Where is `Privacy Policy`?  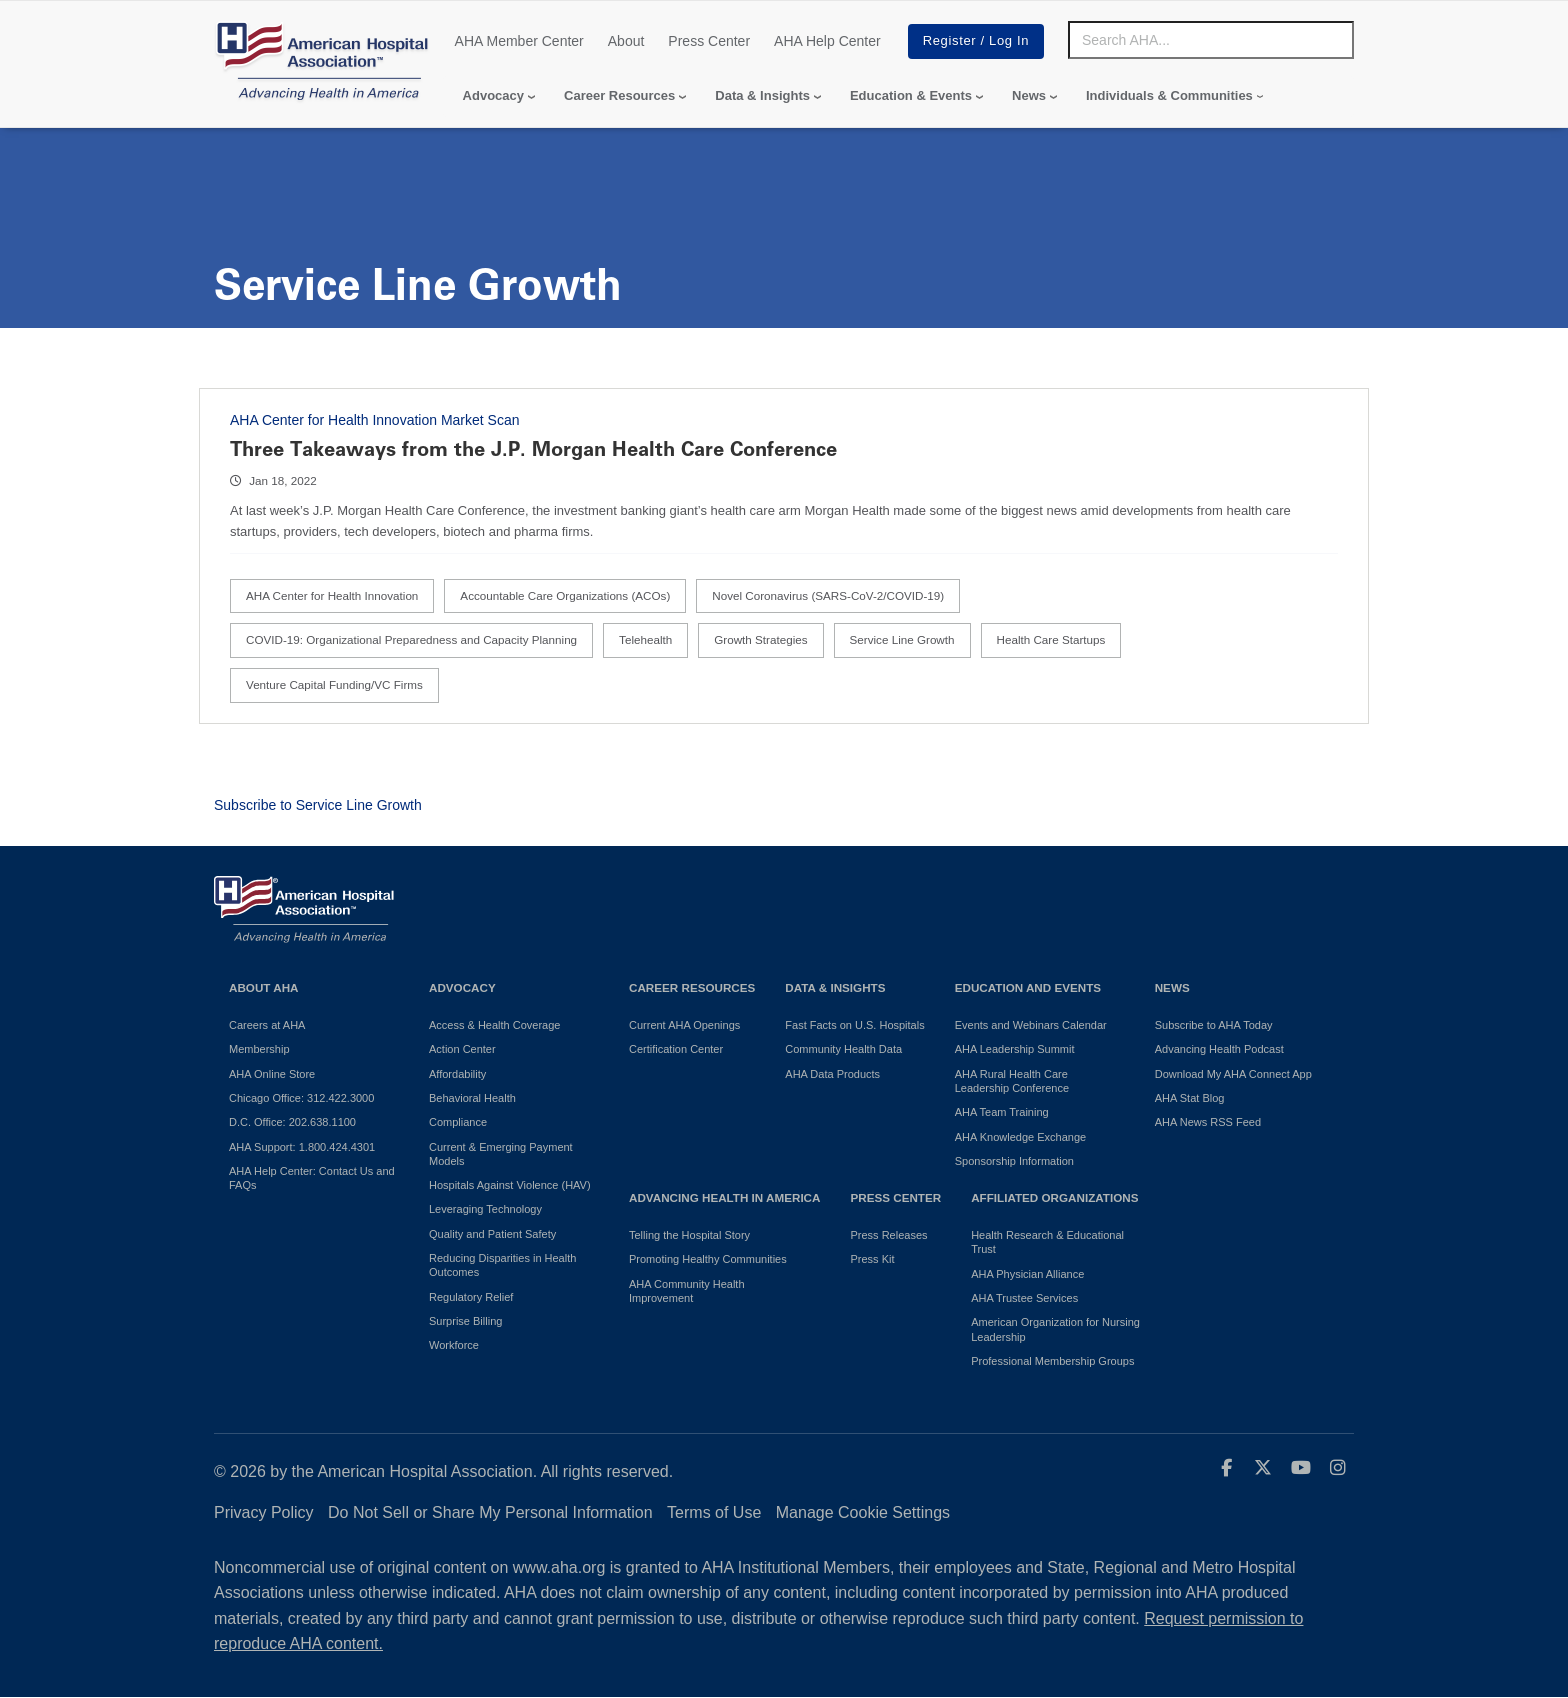
Privacy Policy is located at coordinates (264, 1512).